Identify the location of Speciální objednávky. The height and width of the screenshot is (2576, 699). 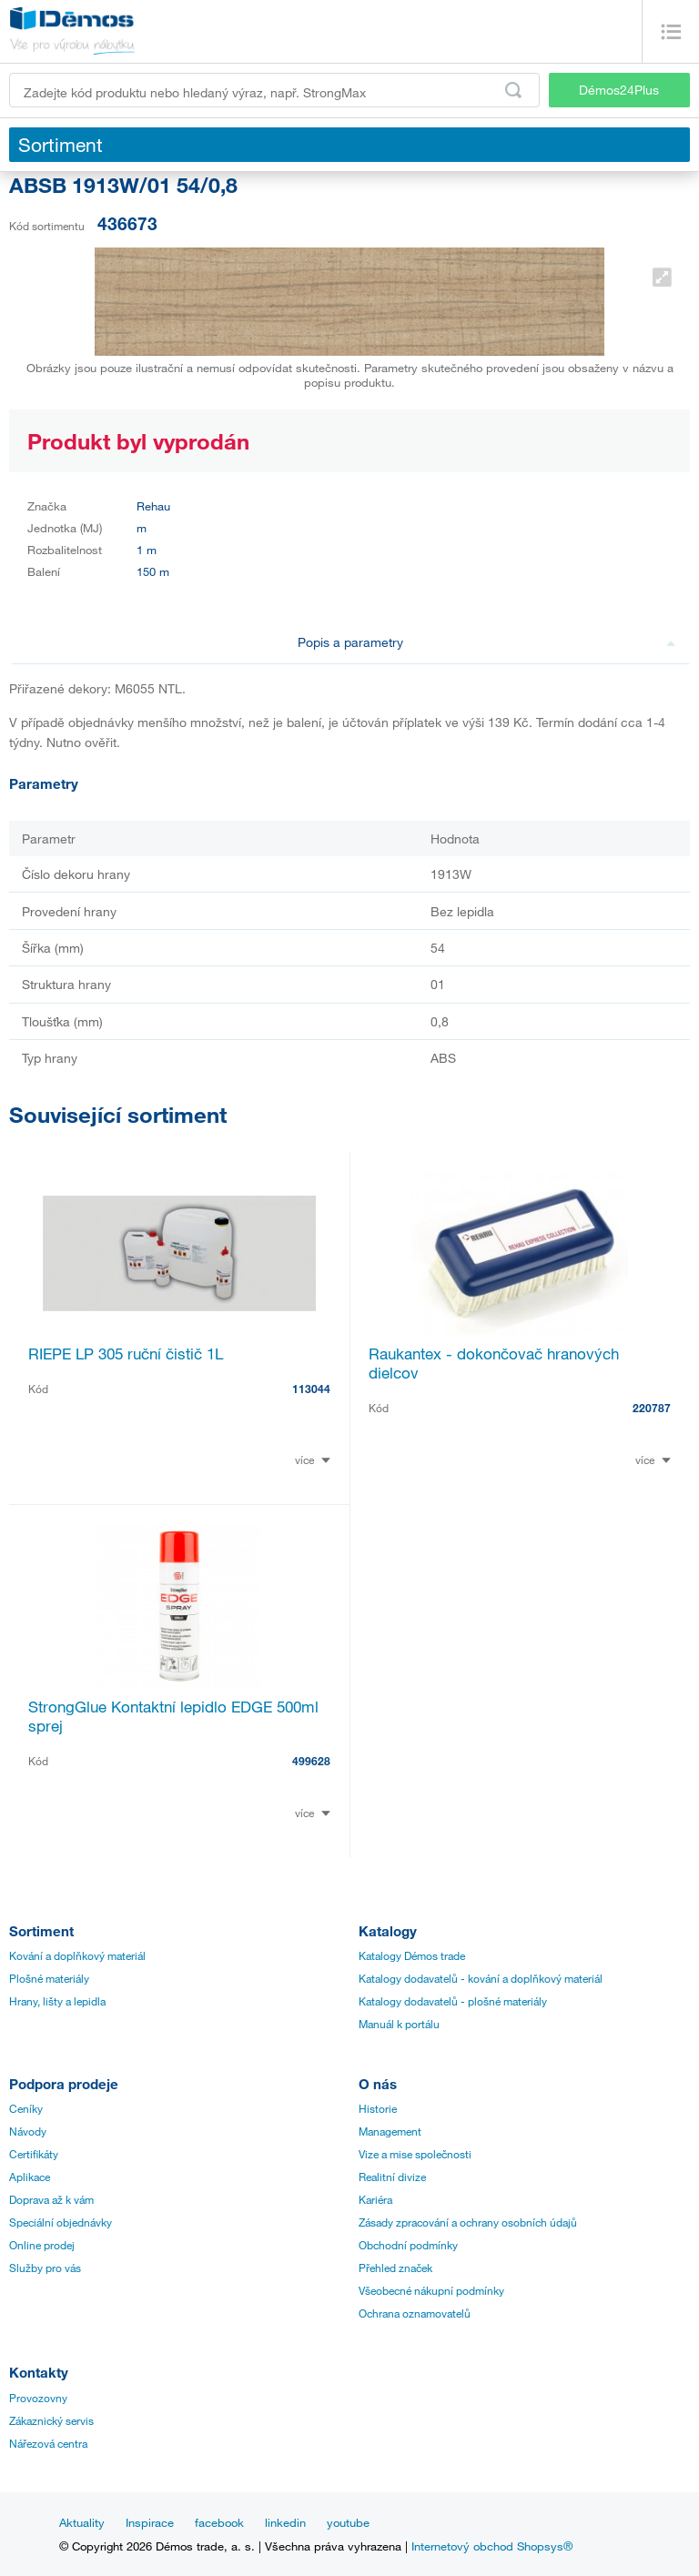
(60, 2222).